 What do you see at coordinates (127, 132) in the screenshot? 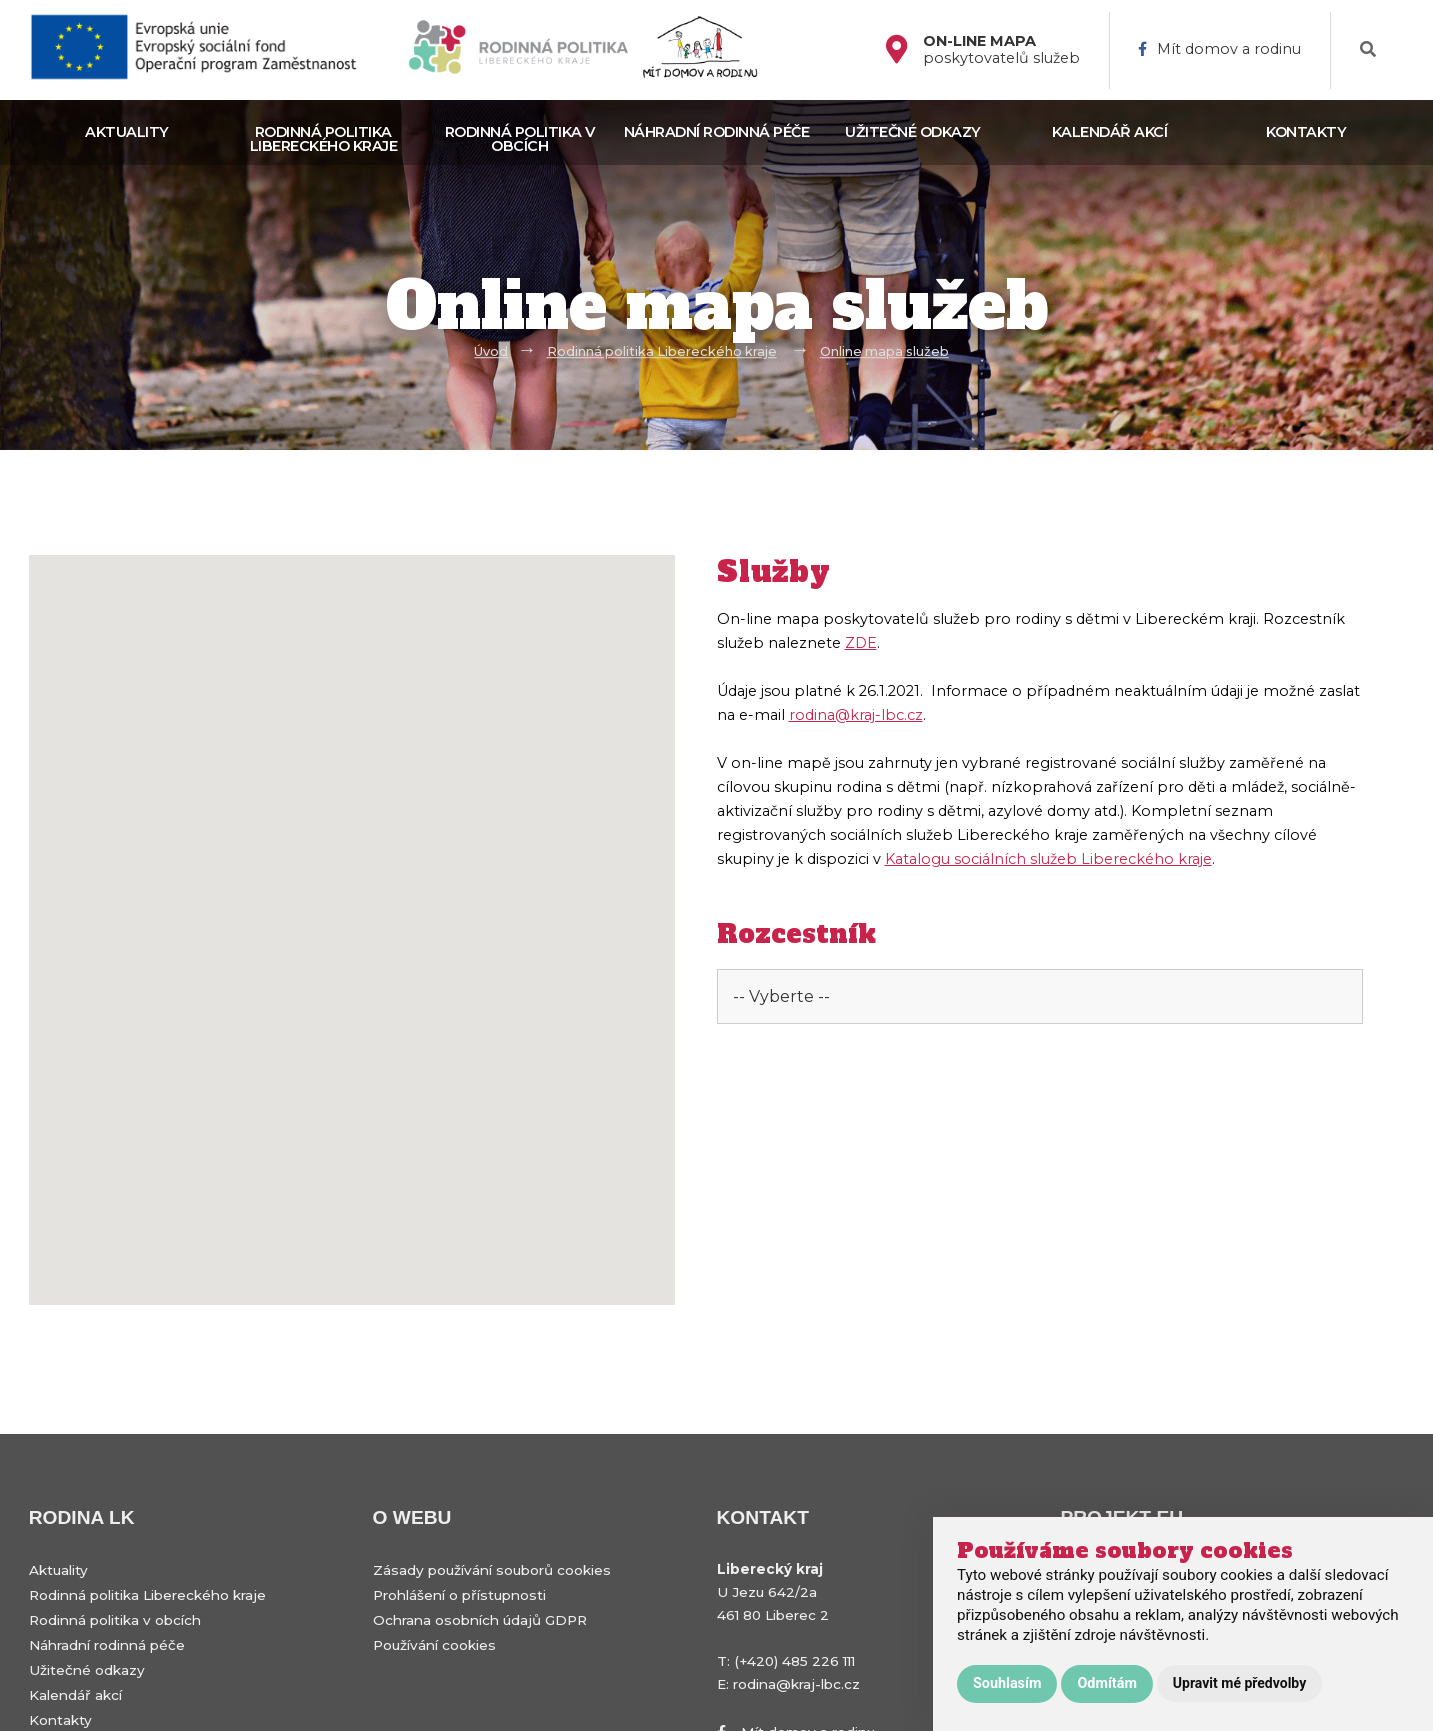
I see `Aktuality` at bounding box center [127, 132].